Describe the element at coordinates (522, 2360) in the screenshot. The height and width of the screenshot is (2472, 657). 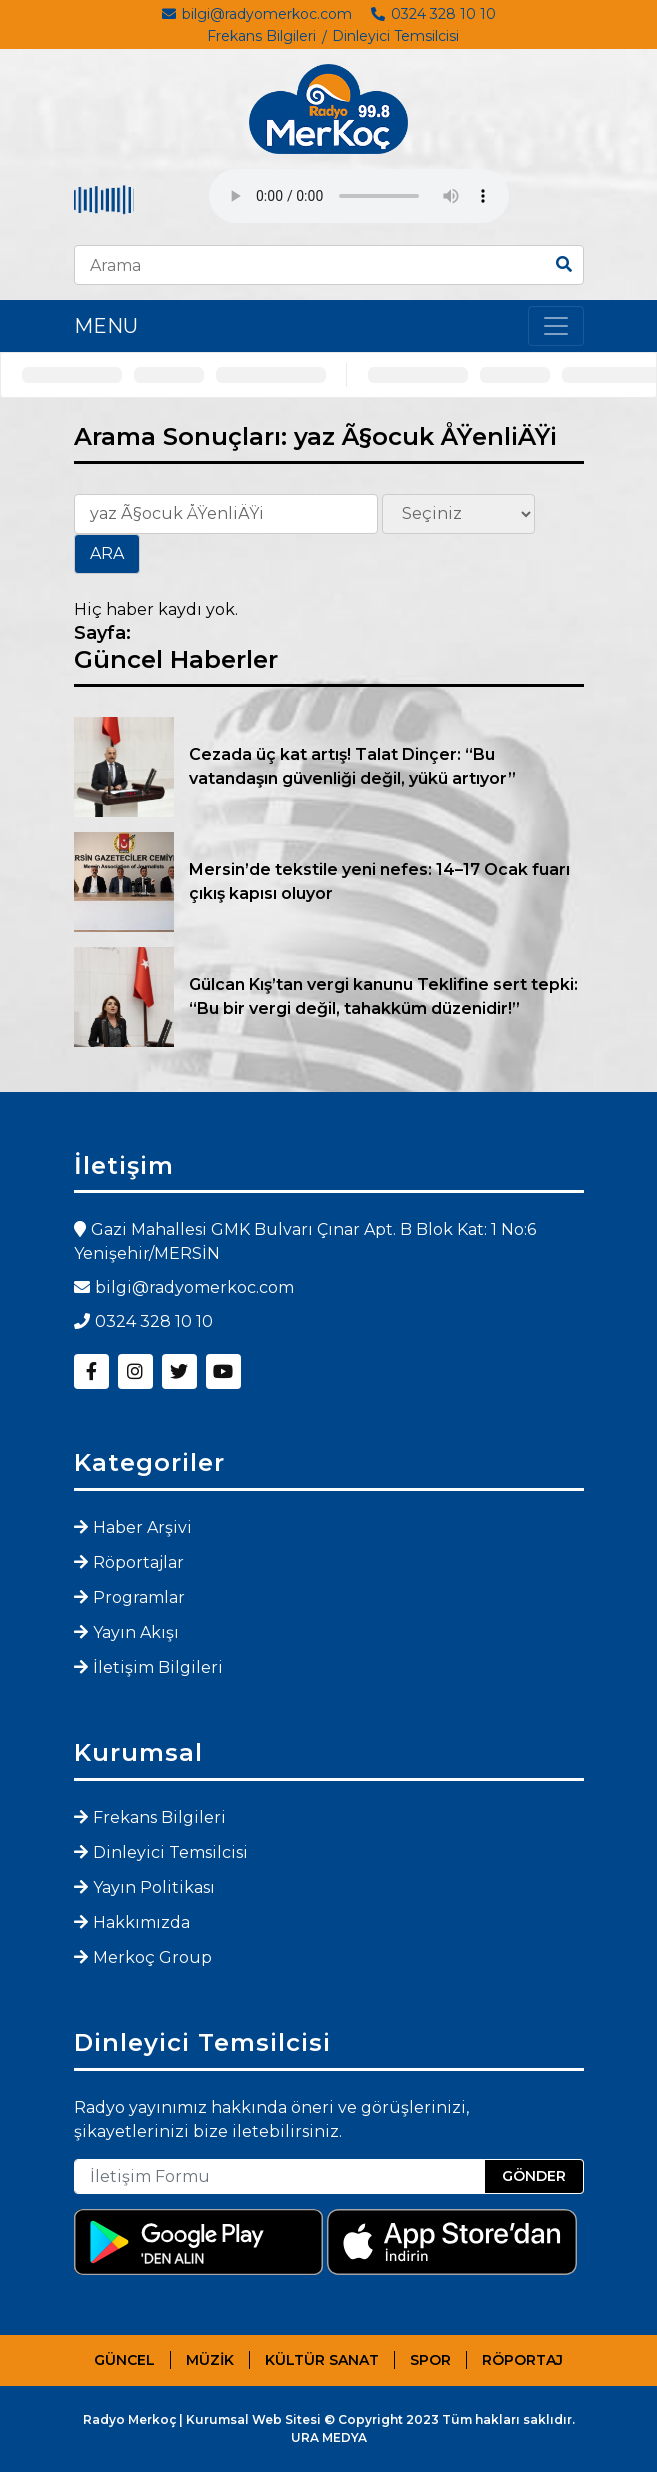
I see `RÖPORTAJ` at that location.